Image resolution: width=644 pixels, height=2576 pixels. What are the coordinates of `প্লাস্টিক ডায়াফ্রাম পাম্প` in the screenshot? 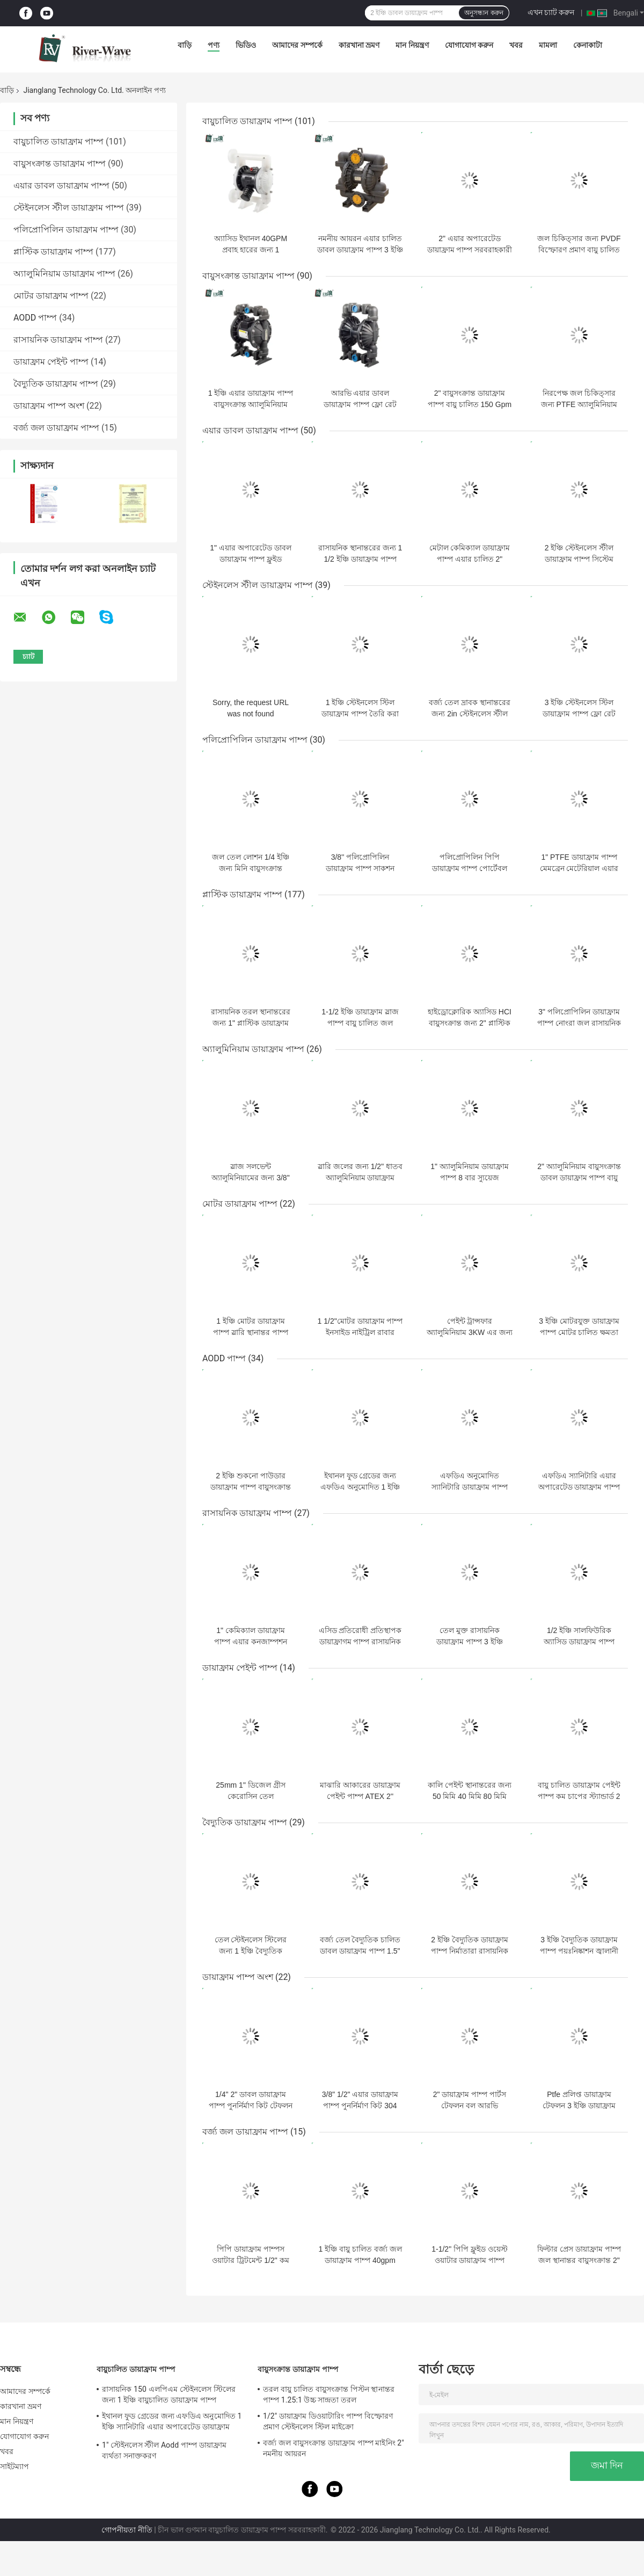 It's located at (53, 251).